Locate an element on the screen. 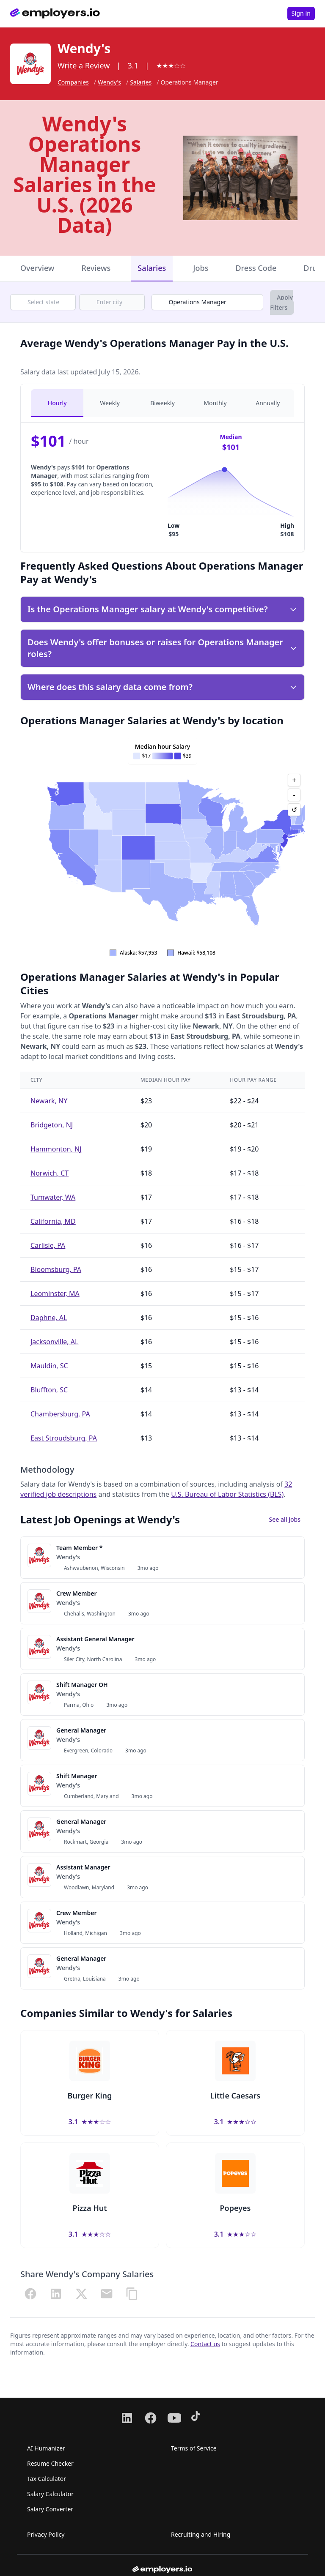 This screenshot has height=2576, width=325. Tax Calculator is located at coordinates (46, 2479).